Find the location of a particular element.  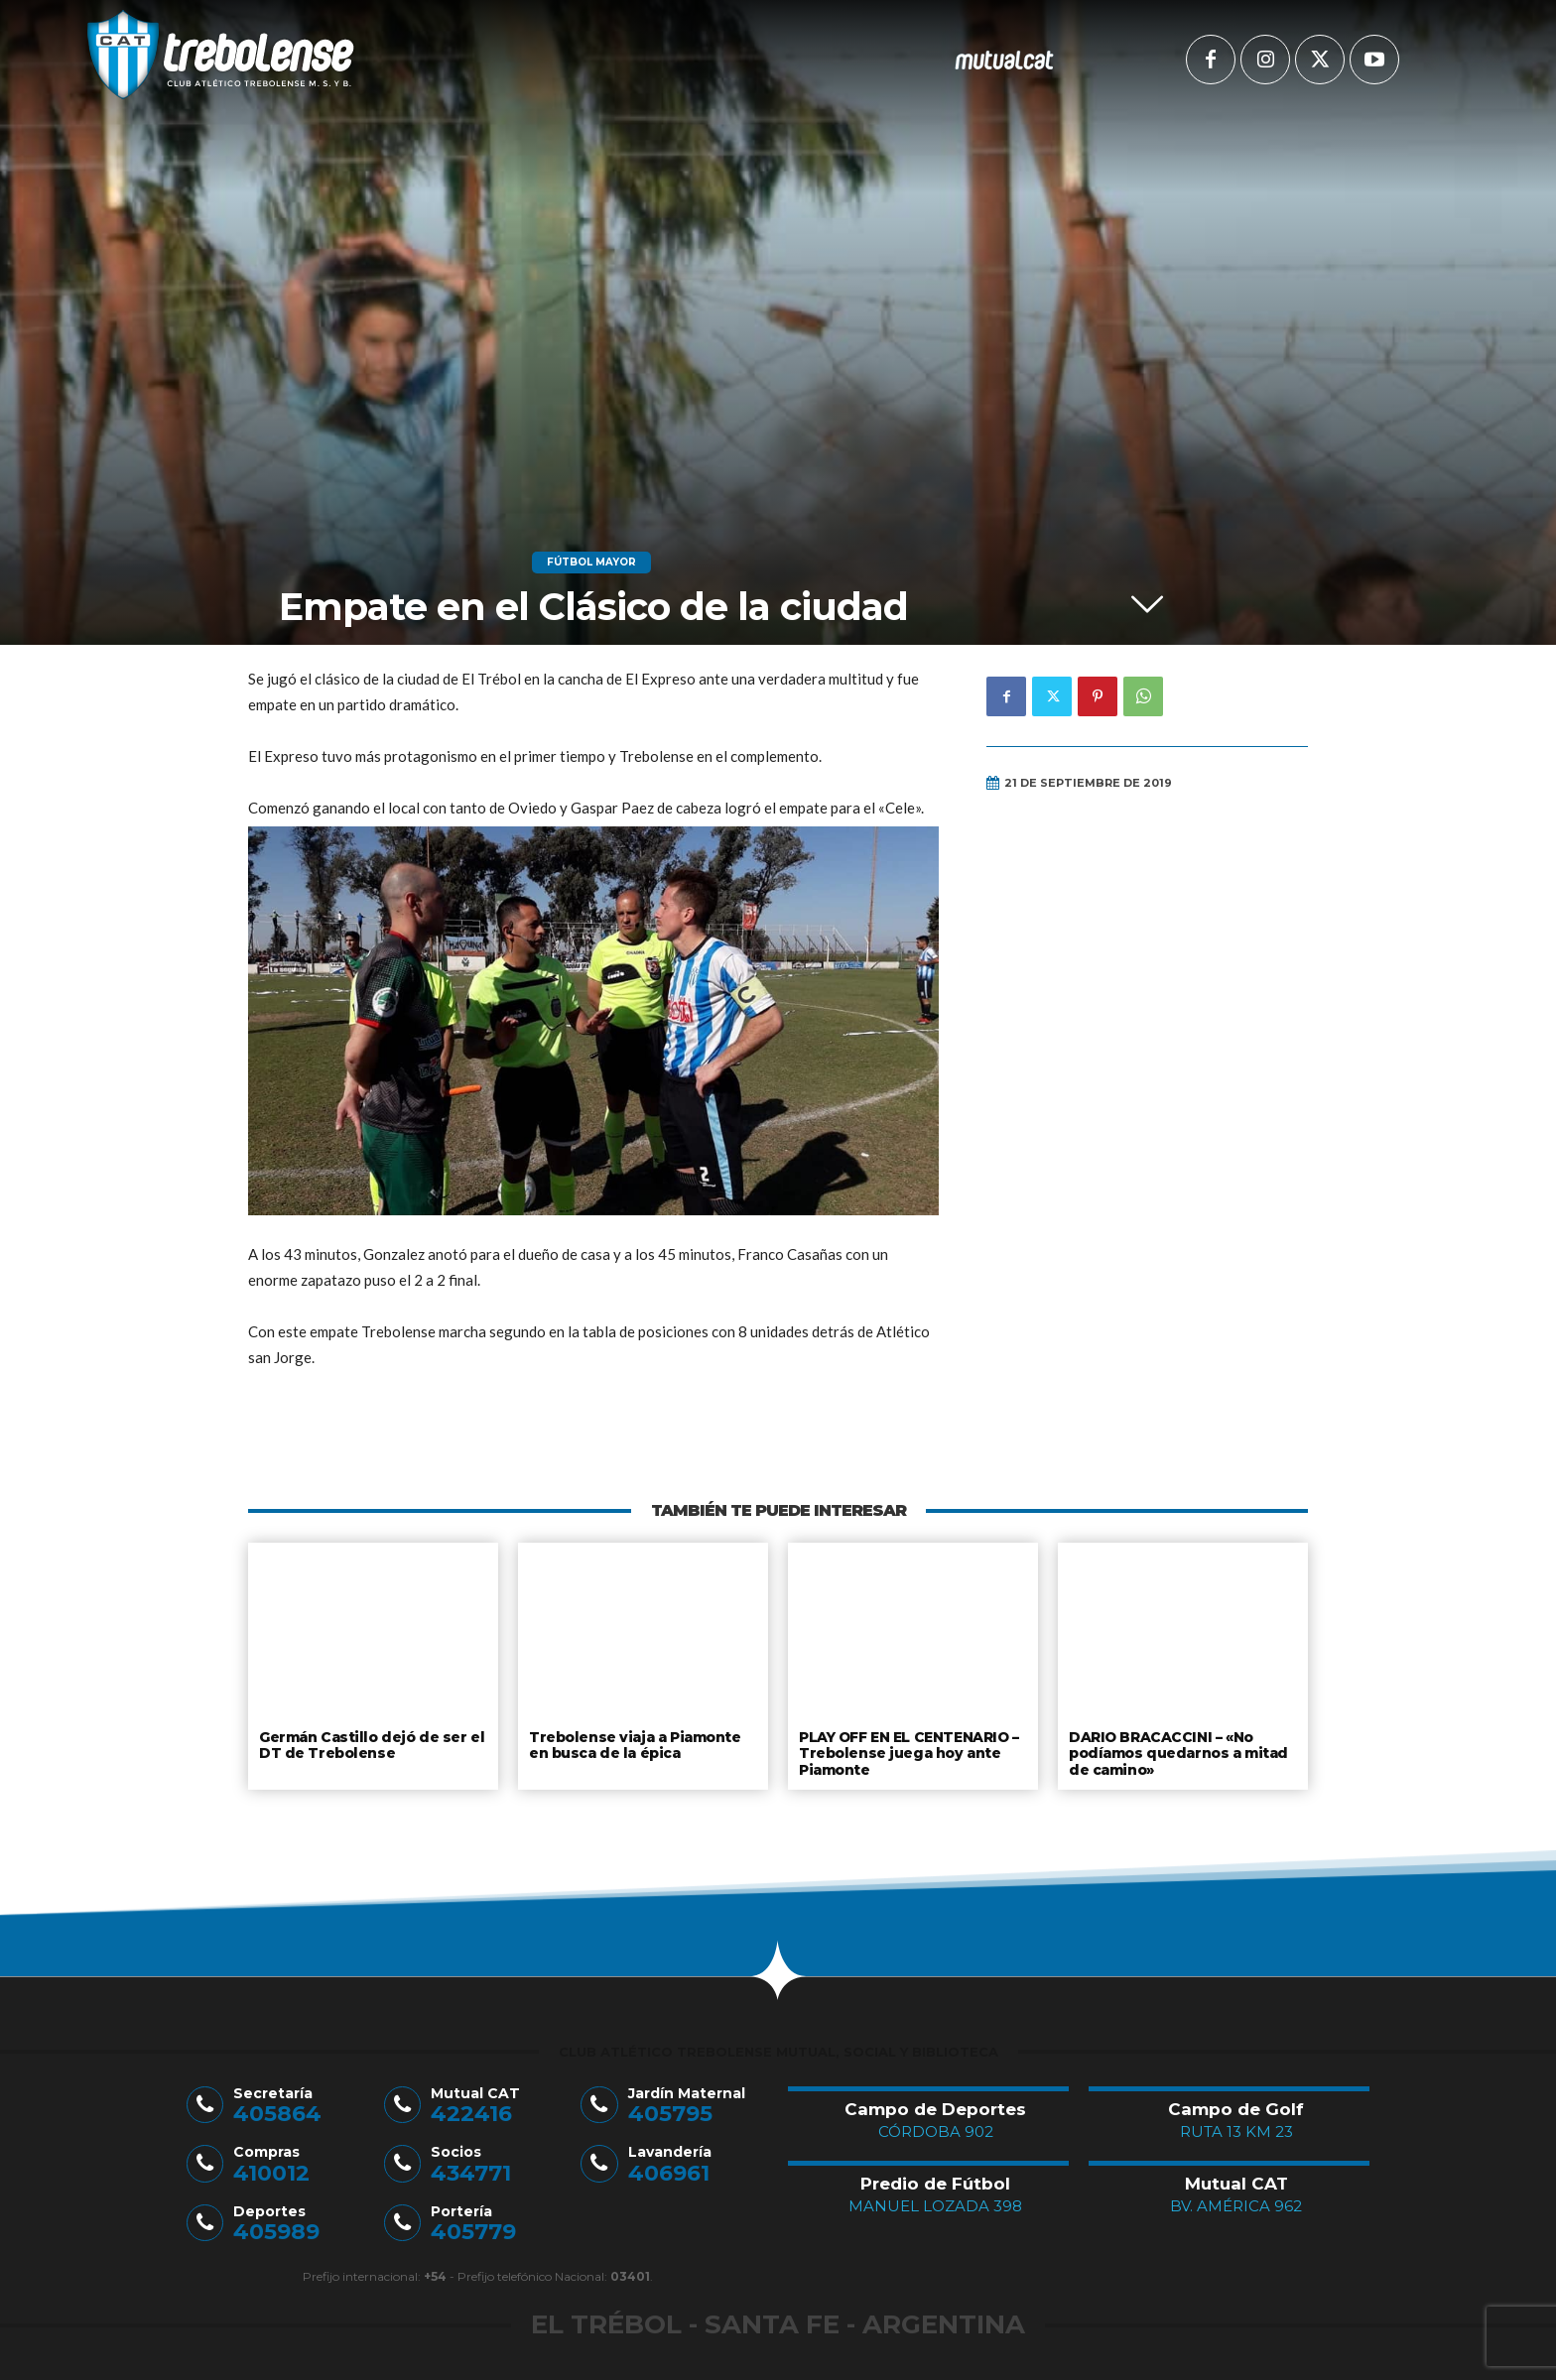

Fútbol Mayor is located at coordinates (591, 562).